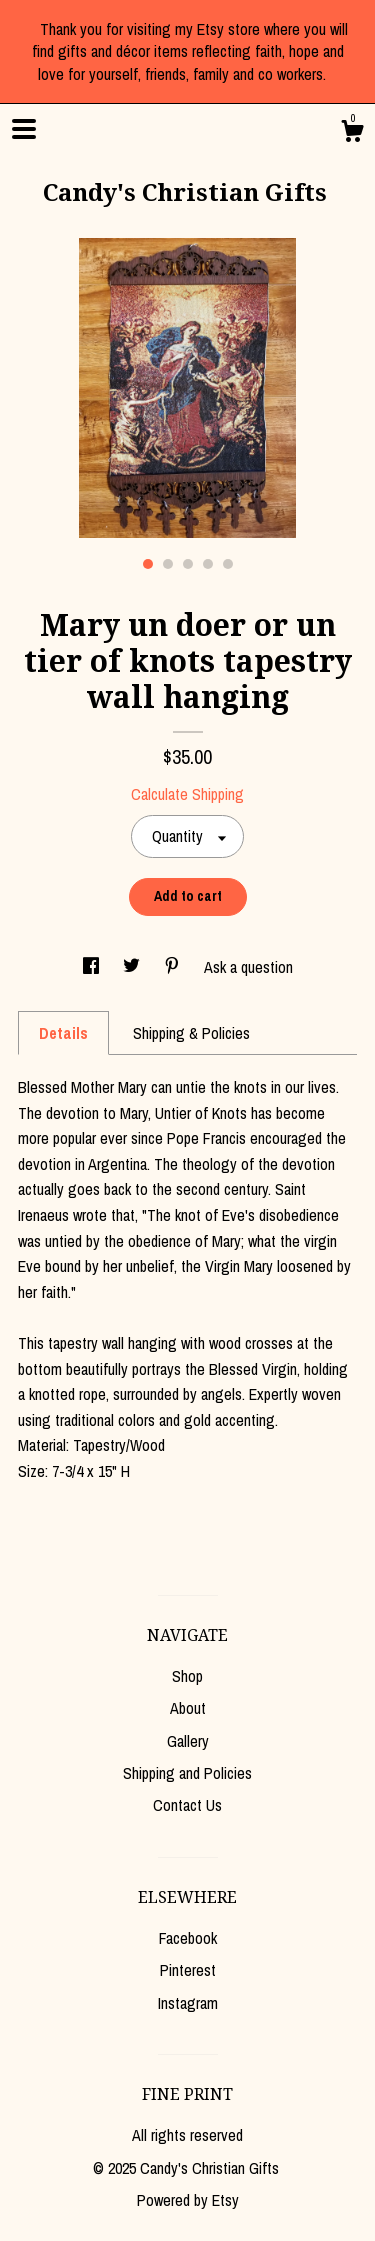  I want to click on 2 [button], so click(168, 564).